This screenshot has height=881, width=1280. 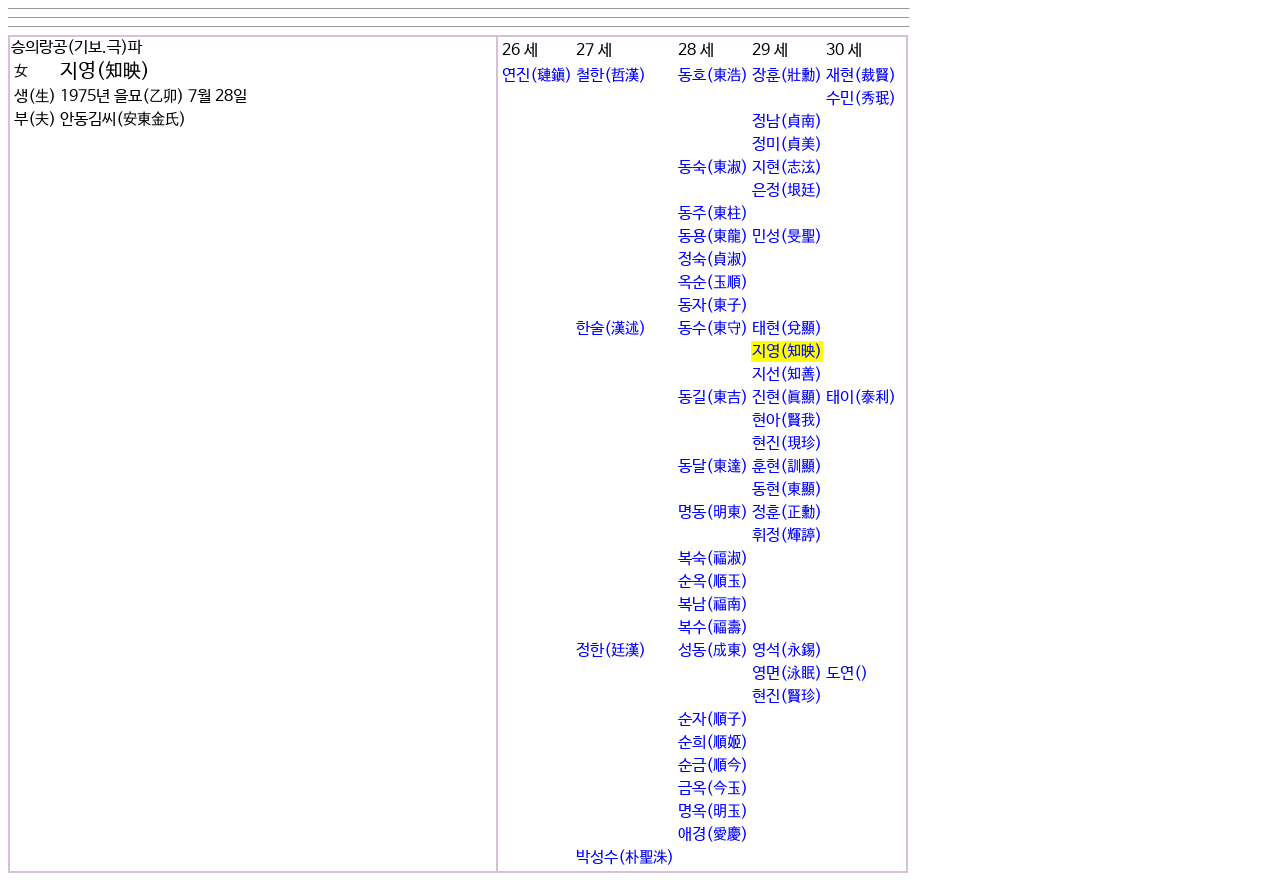 I want to click on 지선(知善), so click(x=787, y=374).